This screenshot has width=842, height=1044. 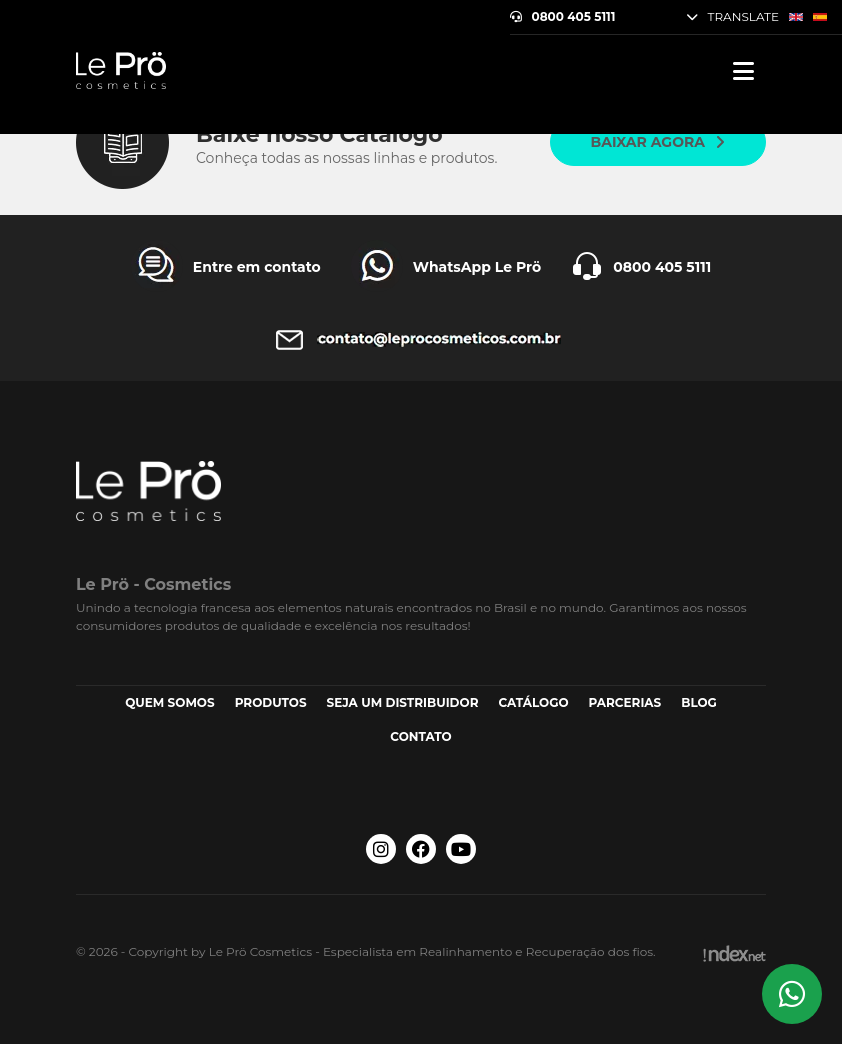 What do you see at coordinates (658, 142) in the screenshot?
I see `Baixar agora` at bounding box center [658, 142].